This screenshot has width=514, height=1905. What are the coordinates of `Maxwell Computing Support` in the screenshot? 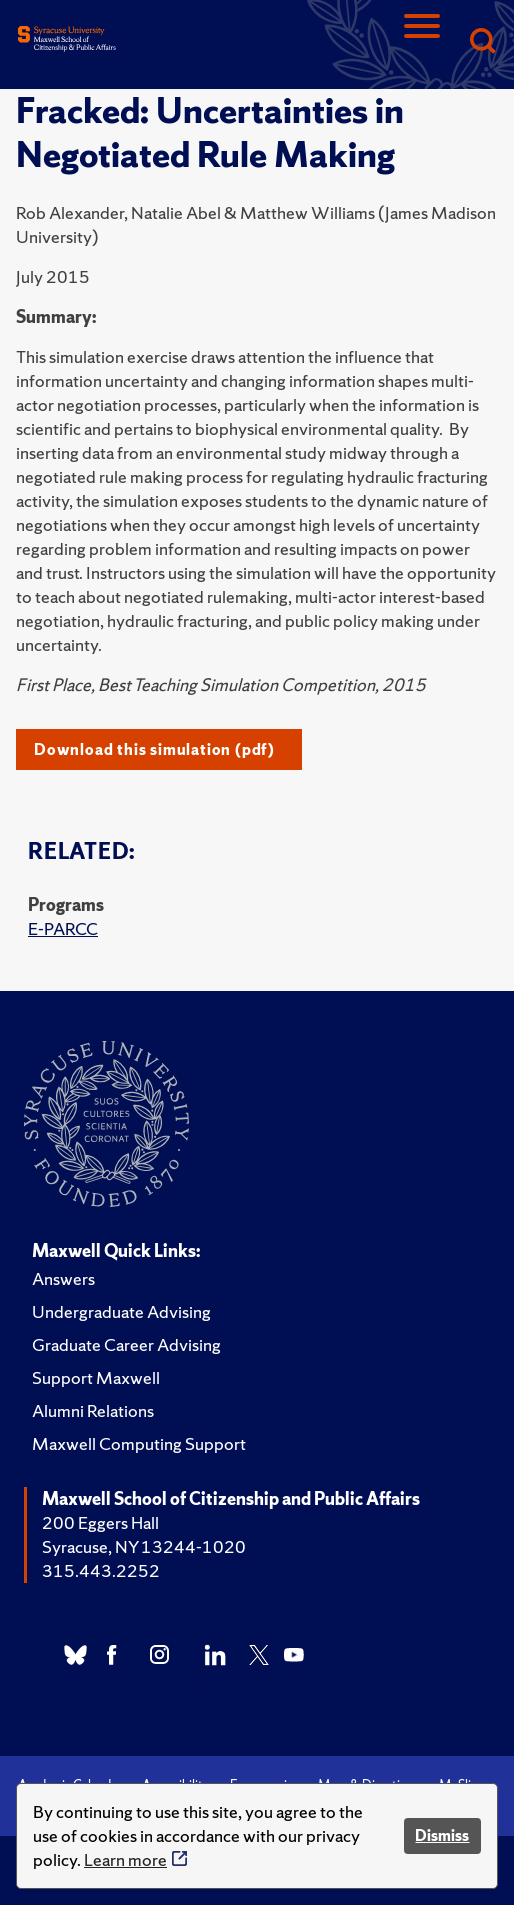 It's located at (139, 1443).